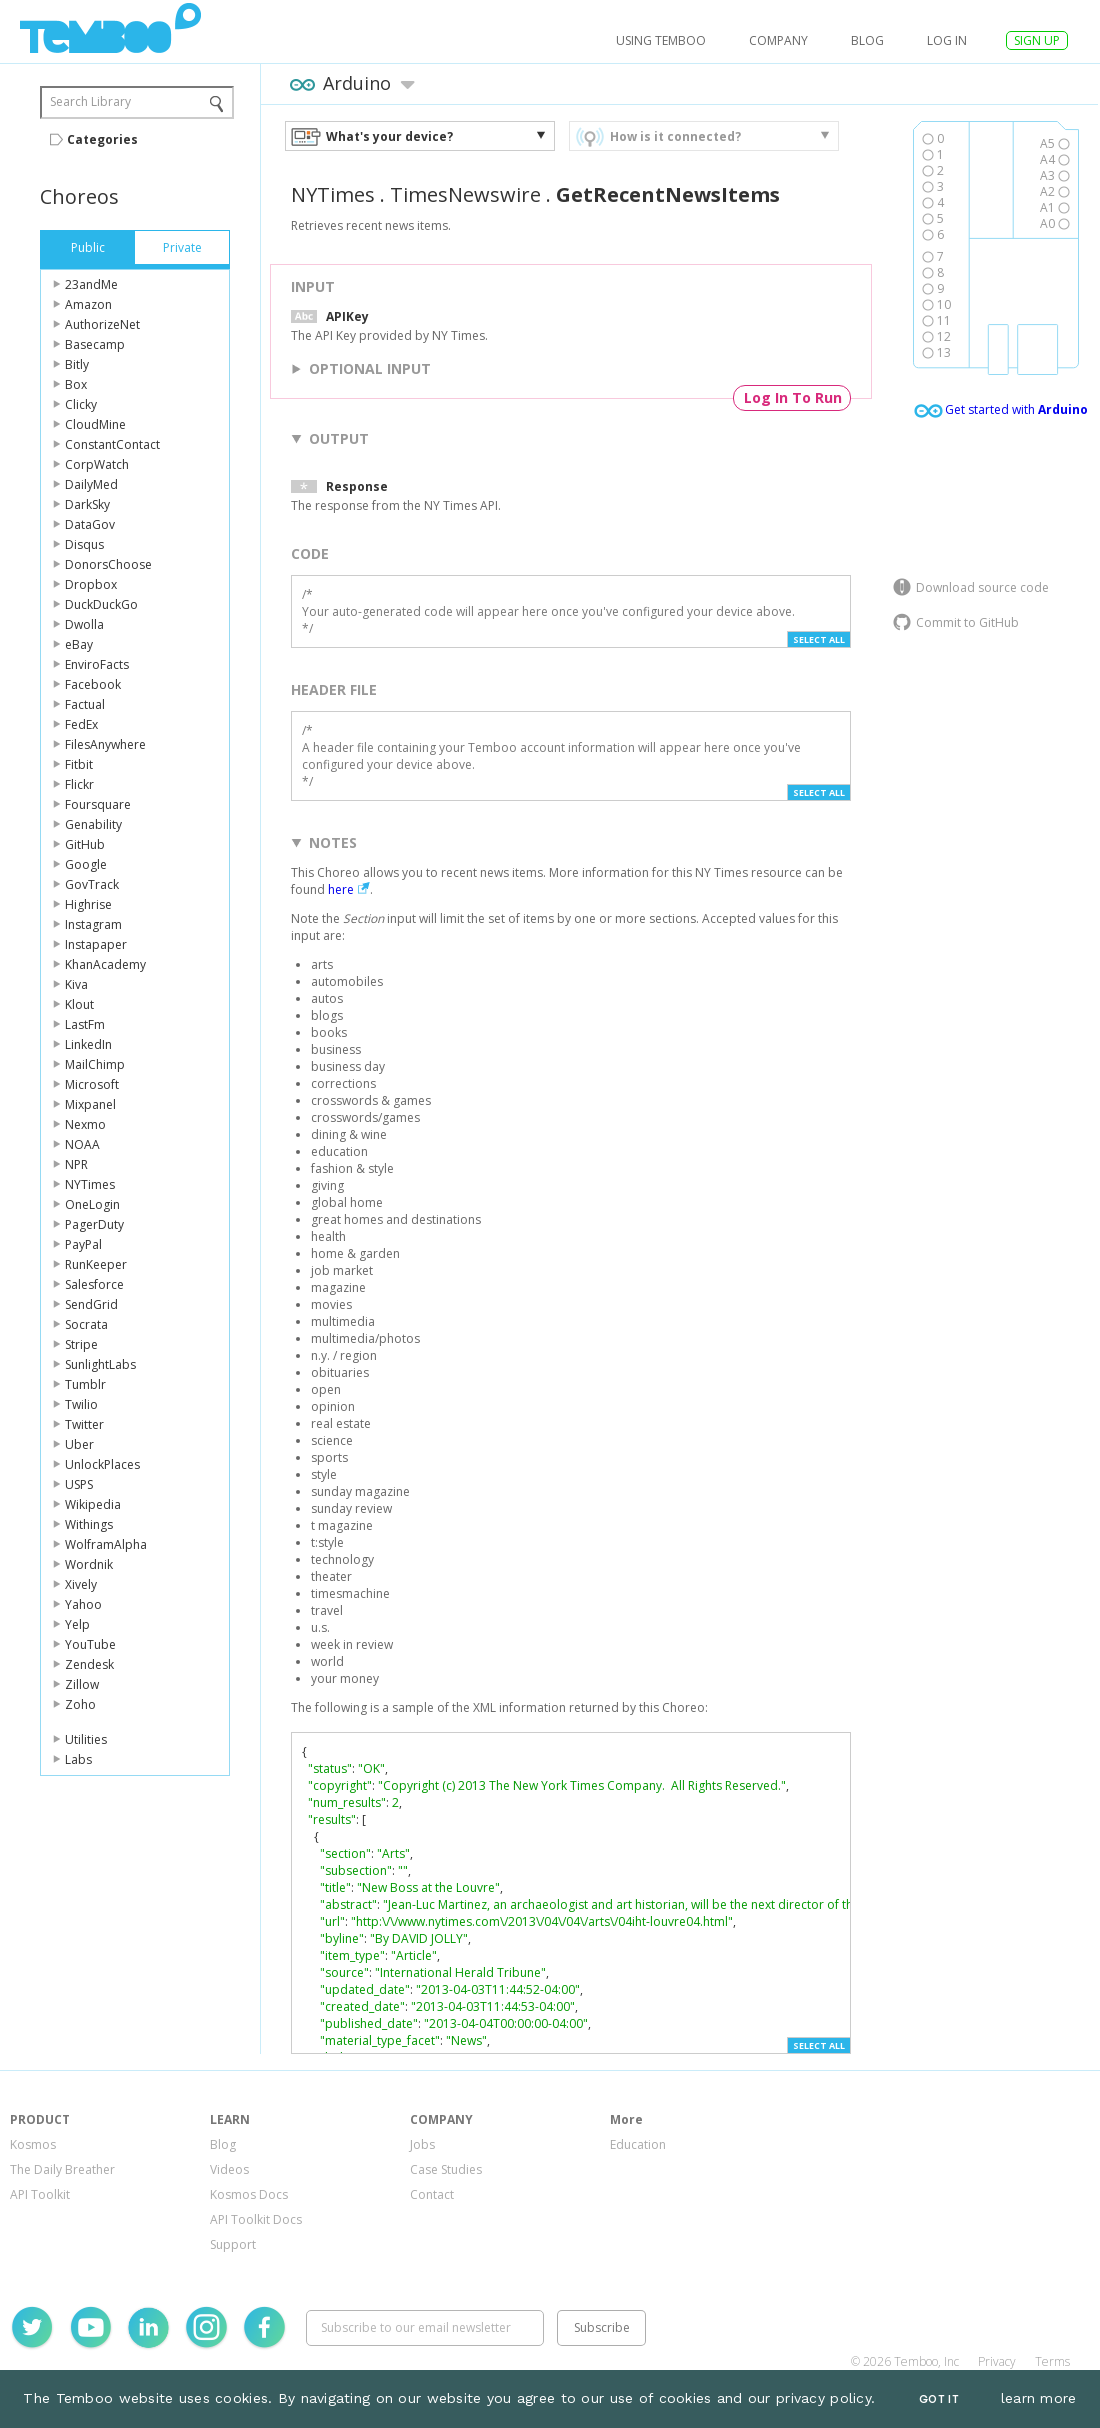 Image resolution: width=1100 pixels, height=2428 pixels. Describe the element at coordinates (93, 684) in the screenshot. I see `Facebook` at that location.